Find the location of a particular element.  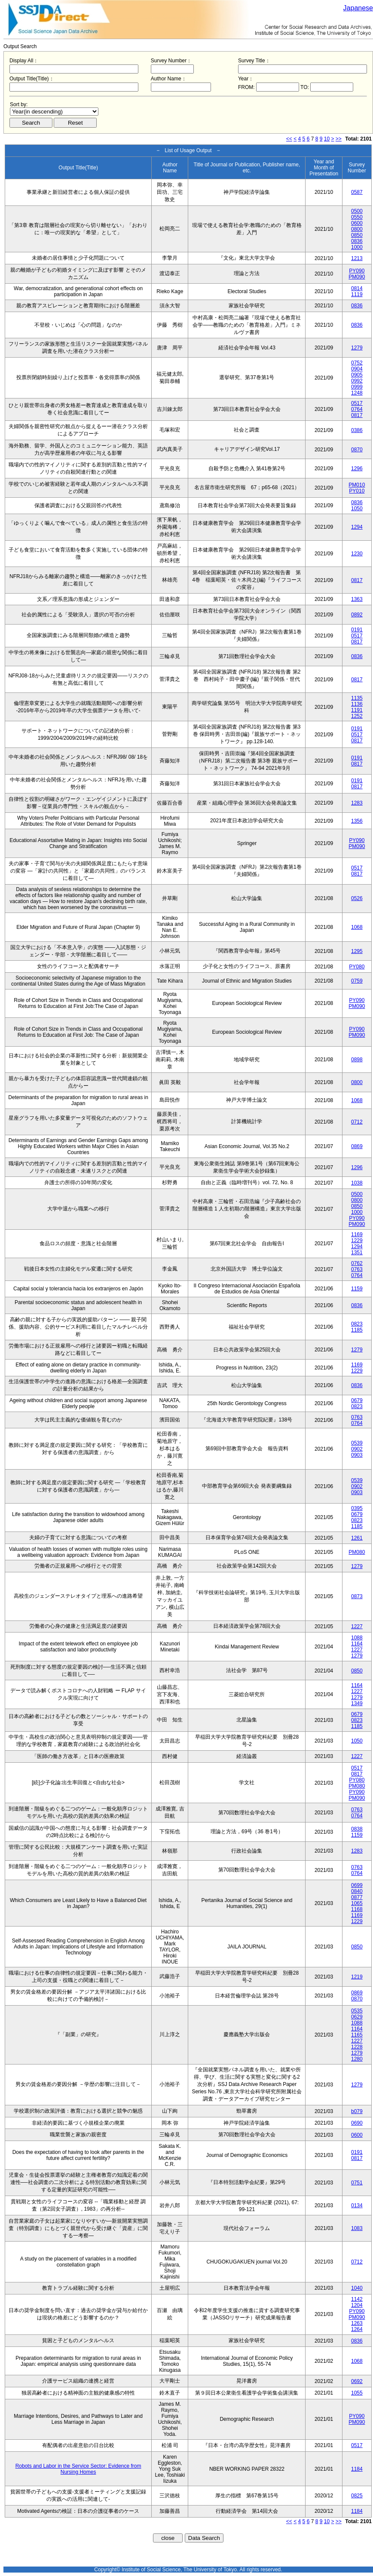

PY010 is located at coordinates (356, 491).